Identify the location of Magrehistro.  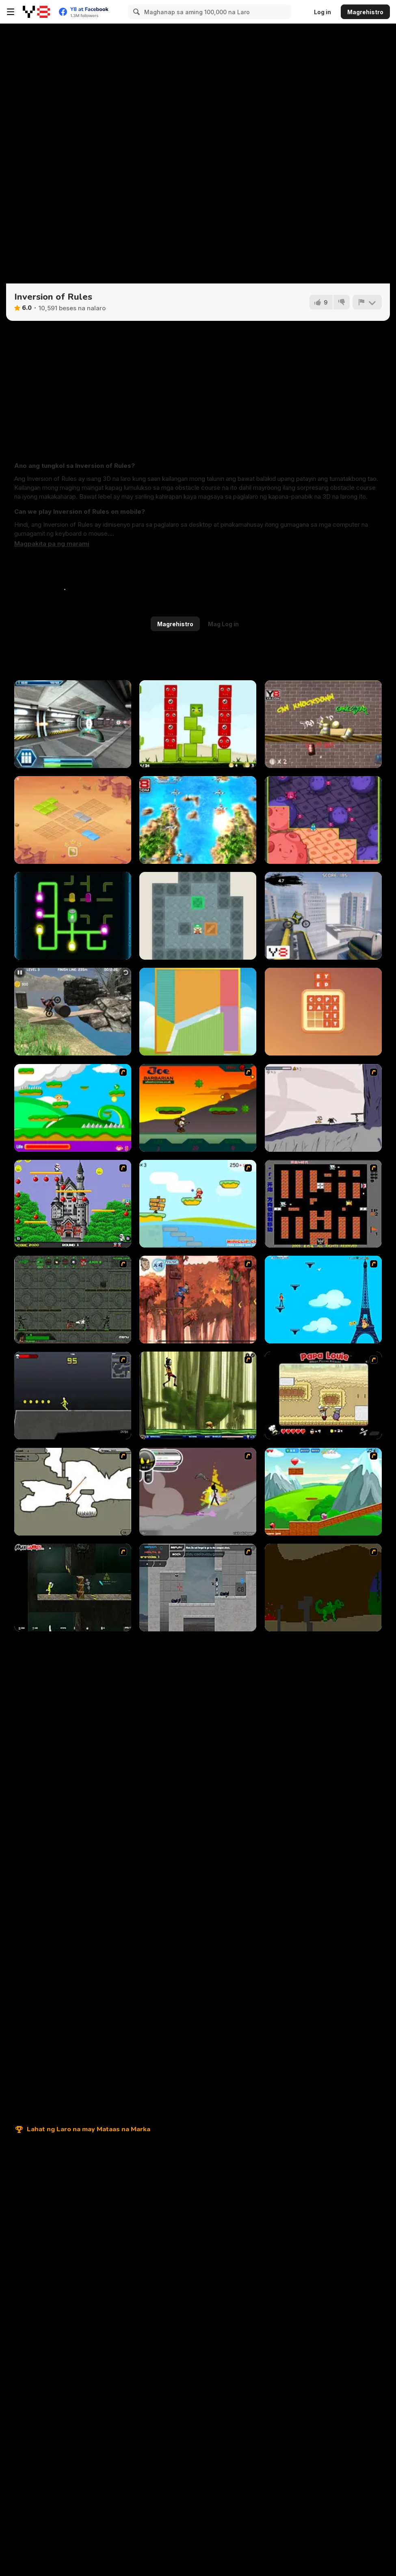
(365, 12).